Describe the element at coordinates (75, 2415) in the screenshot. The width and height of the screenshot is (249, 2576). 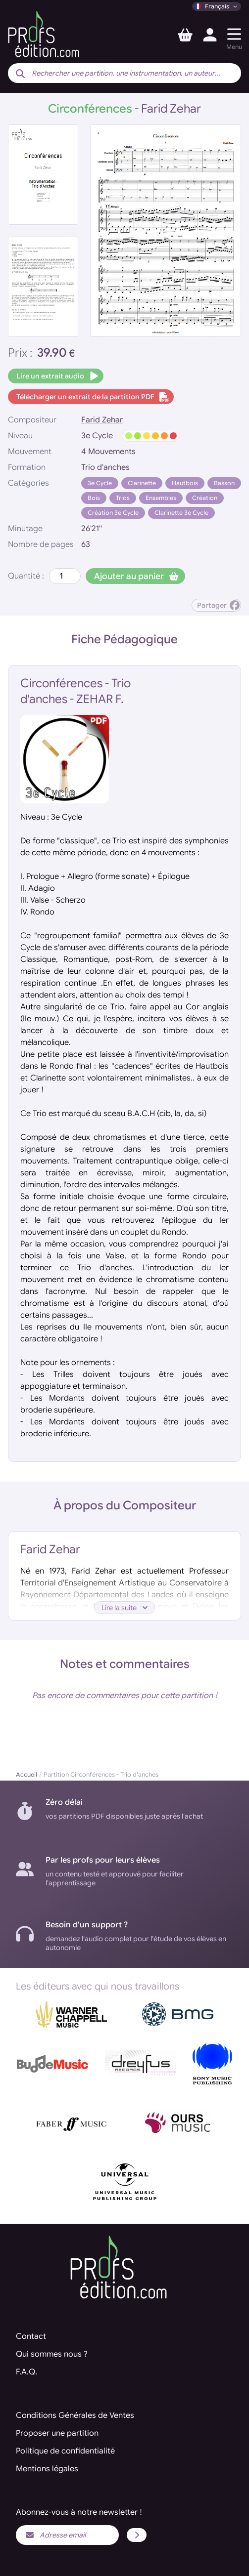
I see `Conditions Générales de Ventes` at that location.